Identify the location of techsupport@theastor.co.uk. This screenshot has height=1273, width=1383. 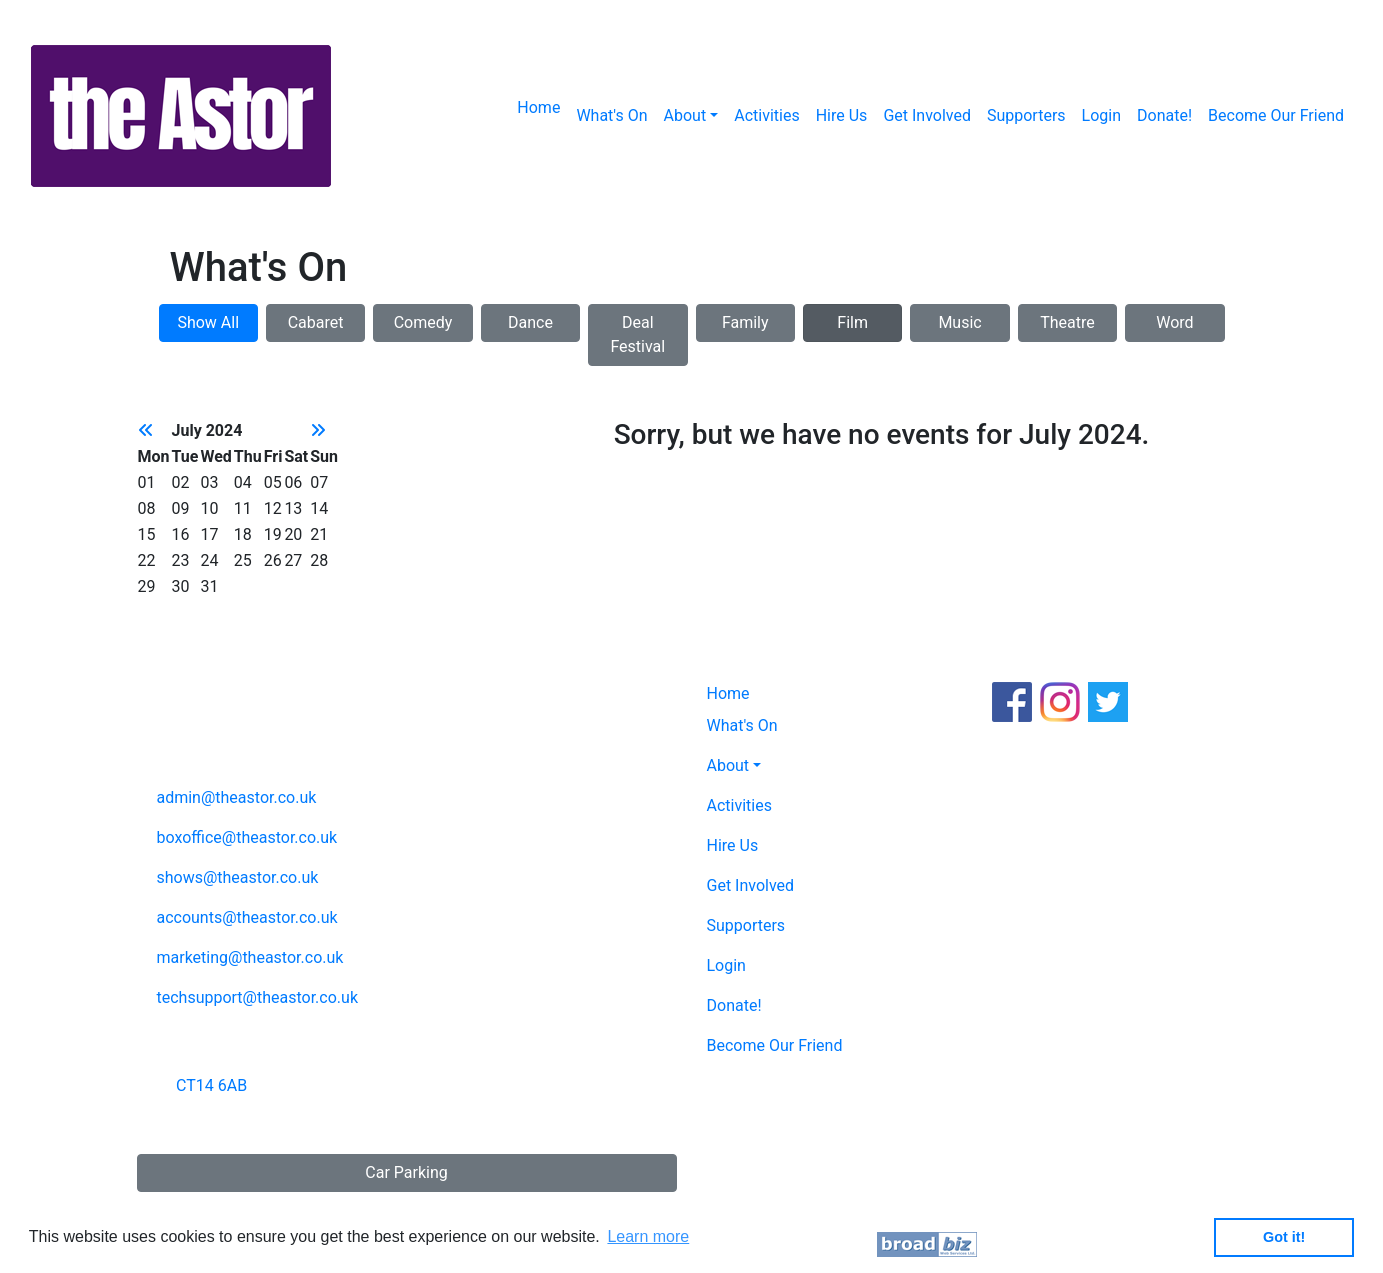
(257, 997).